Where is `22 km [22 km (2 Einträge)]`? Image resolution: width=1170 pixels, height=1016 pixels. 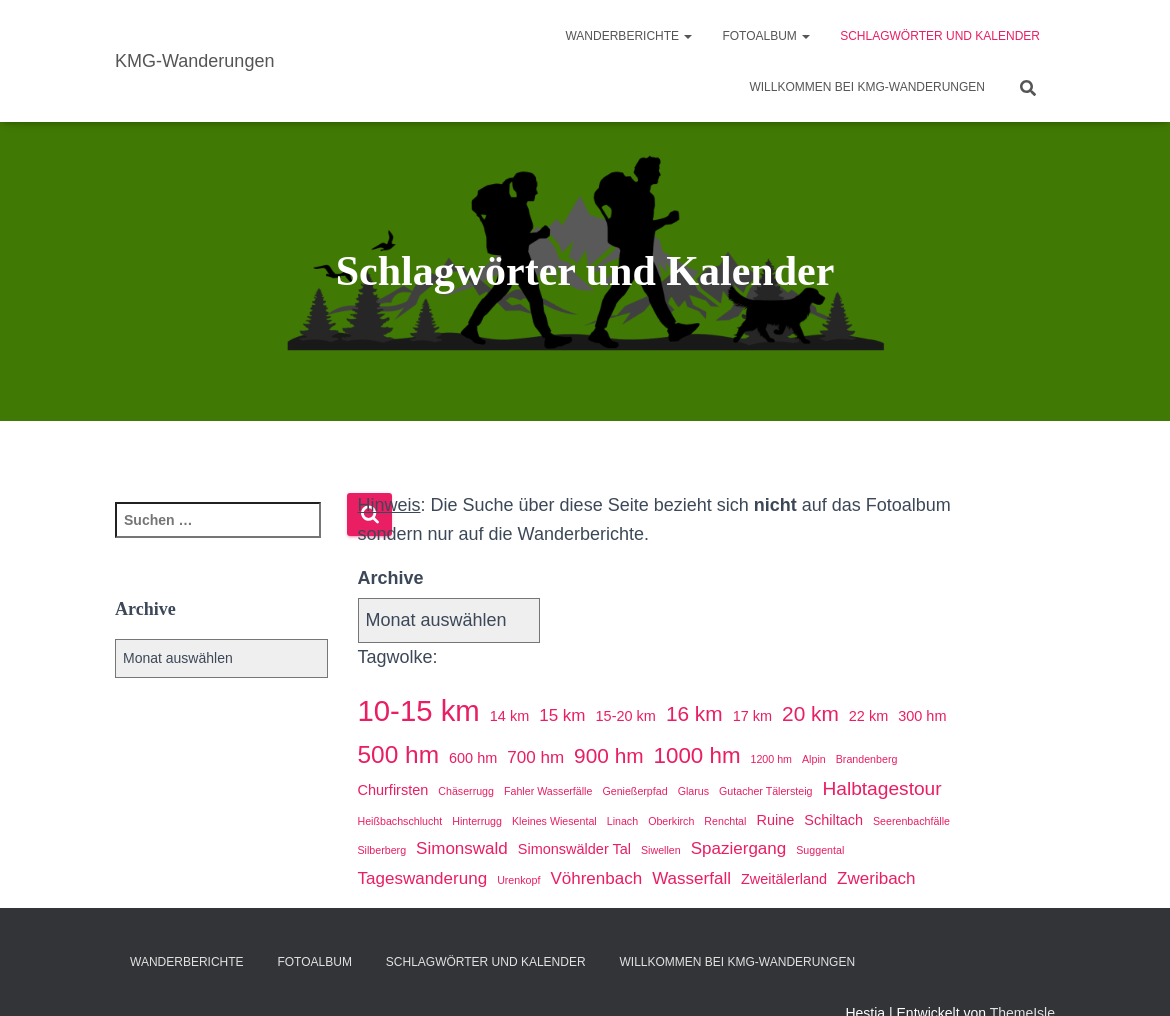
22 km [22 km (2 Einträge)] is located at coordinates (868, 716).